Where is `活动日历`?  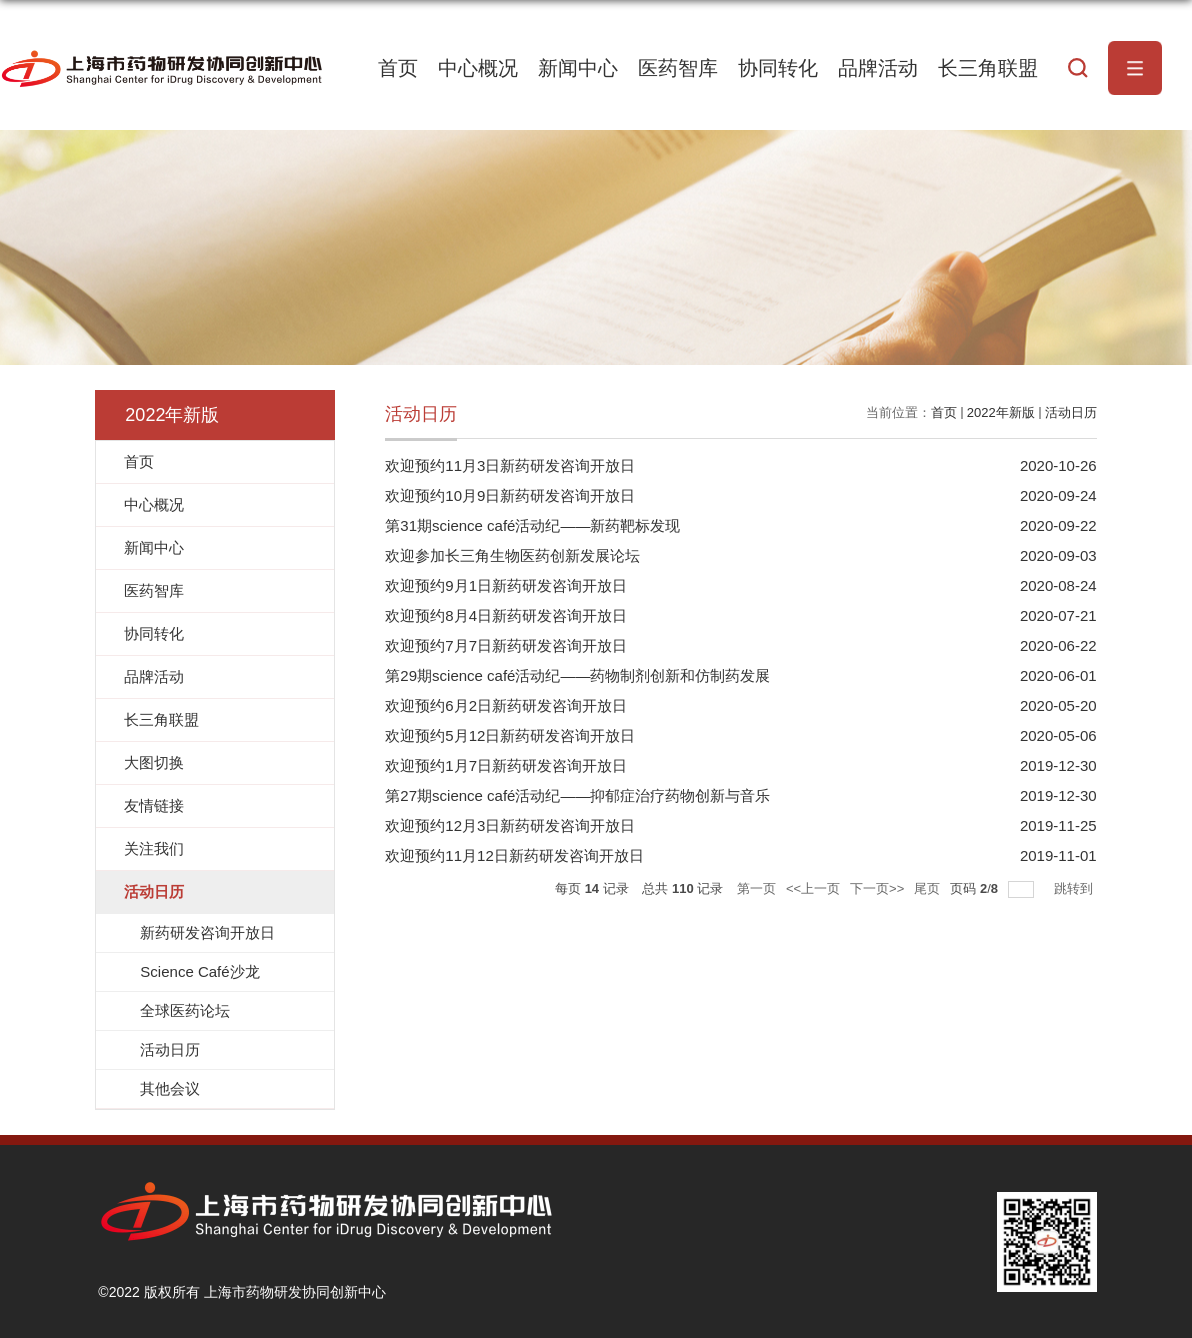
活动日历 is located at coordinates (1071, 412).